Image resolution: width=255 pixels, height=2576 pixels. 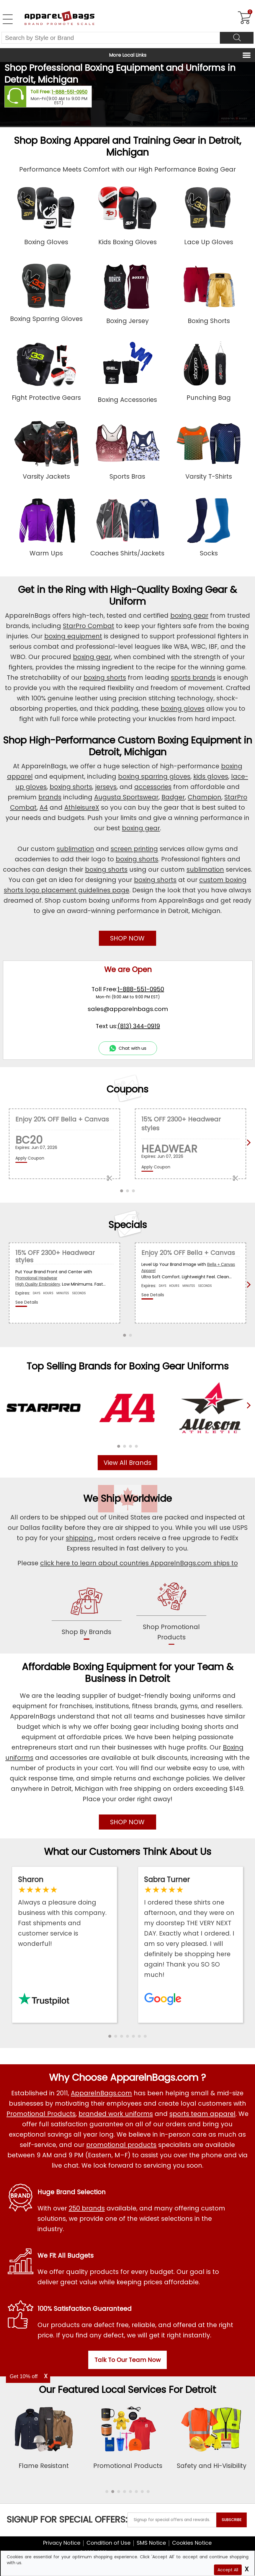 I want to click on boxing sparring gloves, so click(x=154, y=776).